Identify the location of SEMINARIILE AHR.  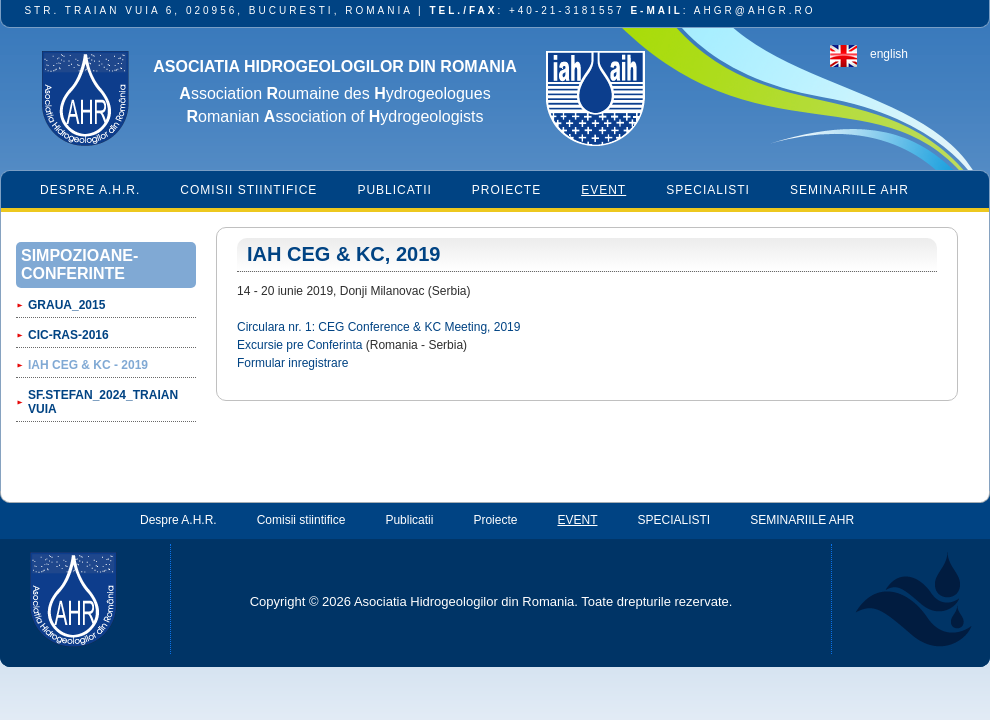
(849, 190).